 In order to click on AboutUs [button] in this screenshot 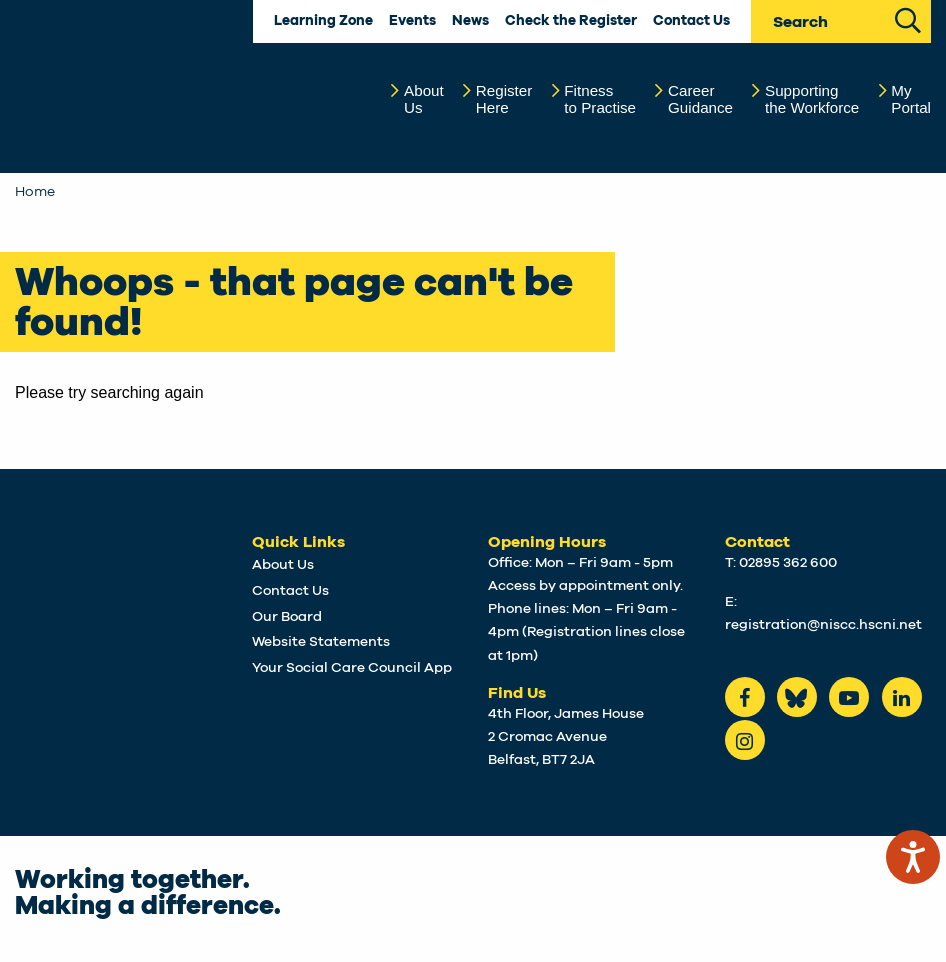, I will do `click(424, 99)`.